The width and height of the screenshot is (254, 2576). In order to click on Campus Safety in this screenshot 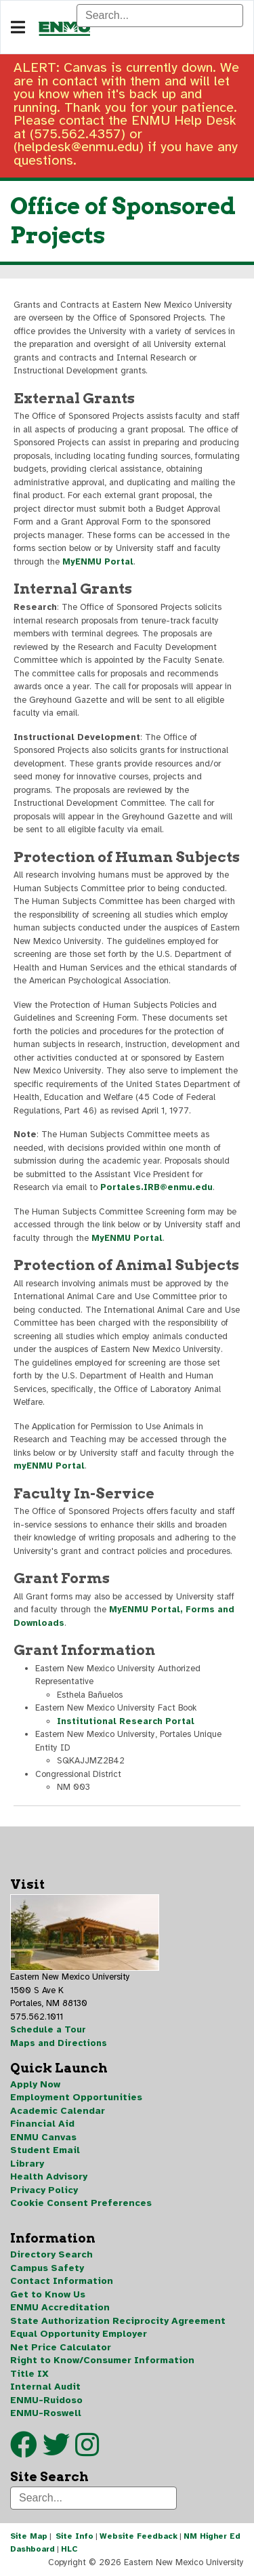, I will do `click(47, 2268)`.